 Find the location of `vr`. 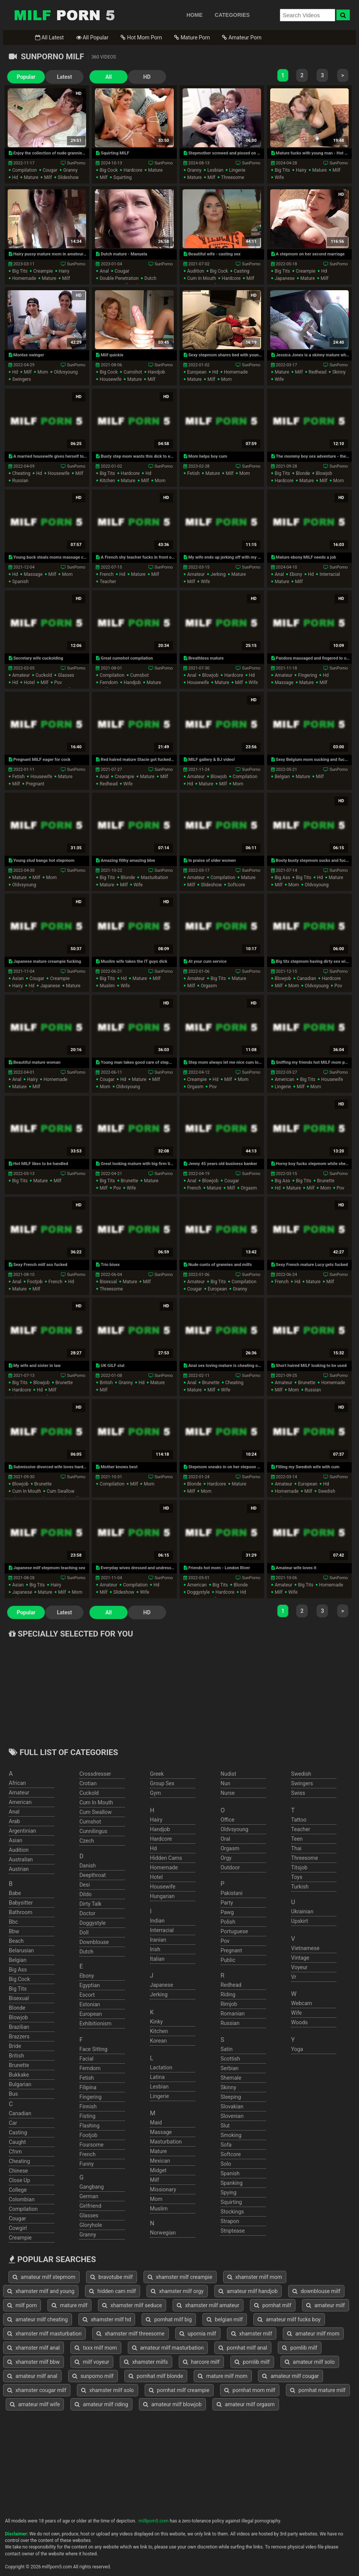

vr is located at coordinates (293, 1977).